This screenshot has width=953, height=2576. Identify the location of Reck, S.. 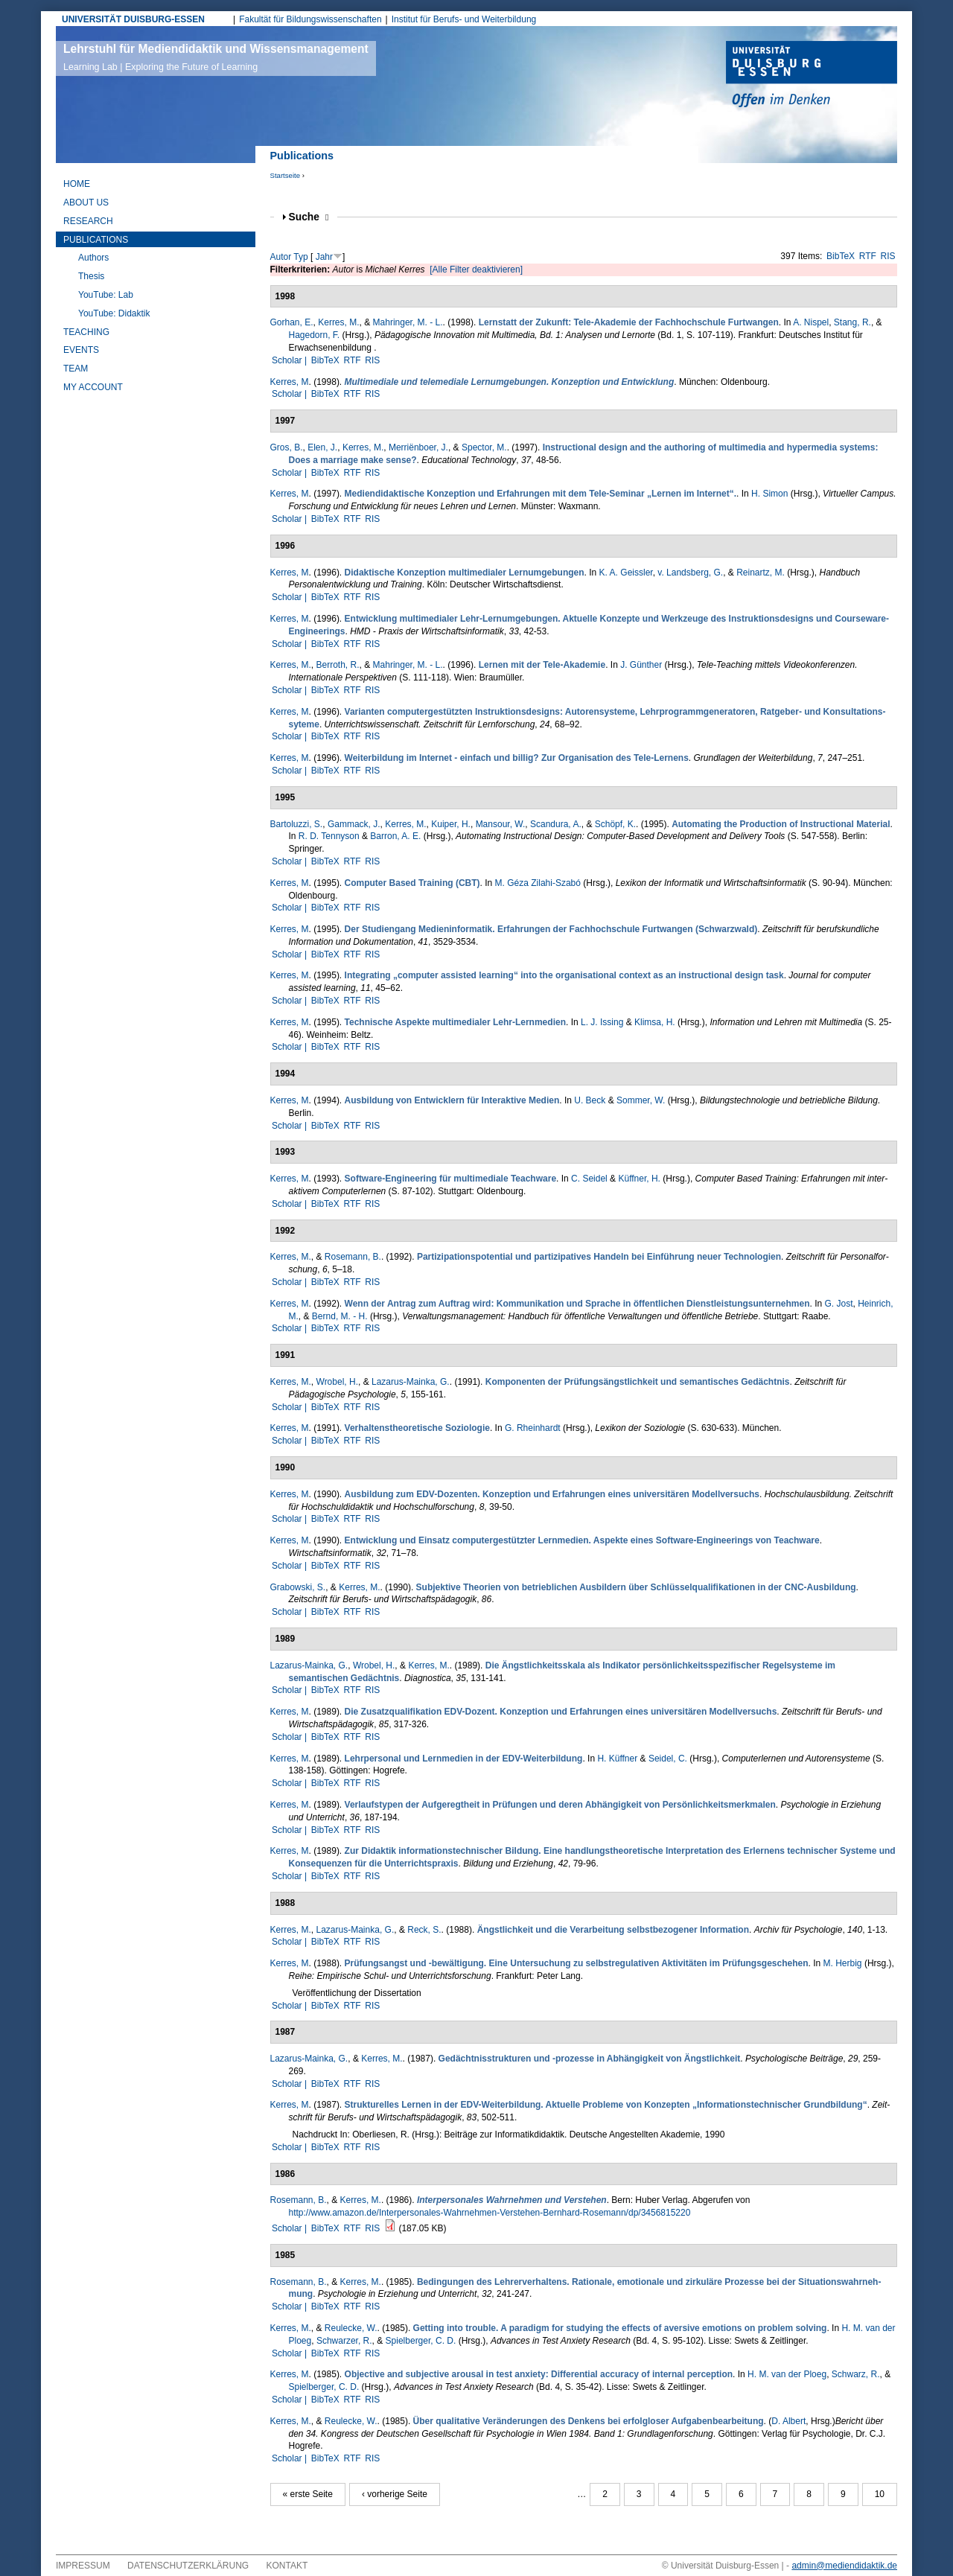
(424, 1930).